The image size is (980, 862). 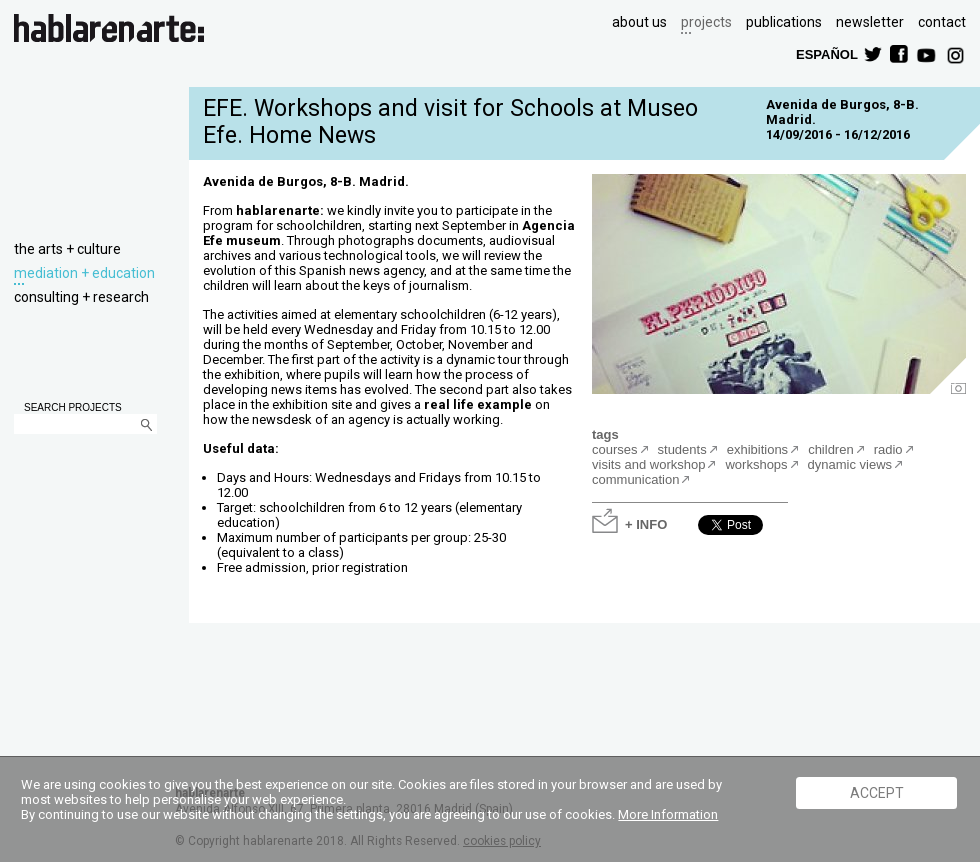 I want to click on consulting + research, so click(x=81, y=297).